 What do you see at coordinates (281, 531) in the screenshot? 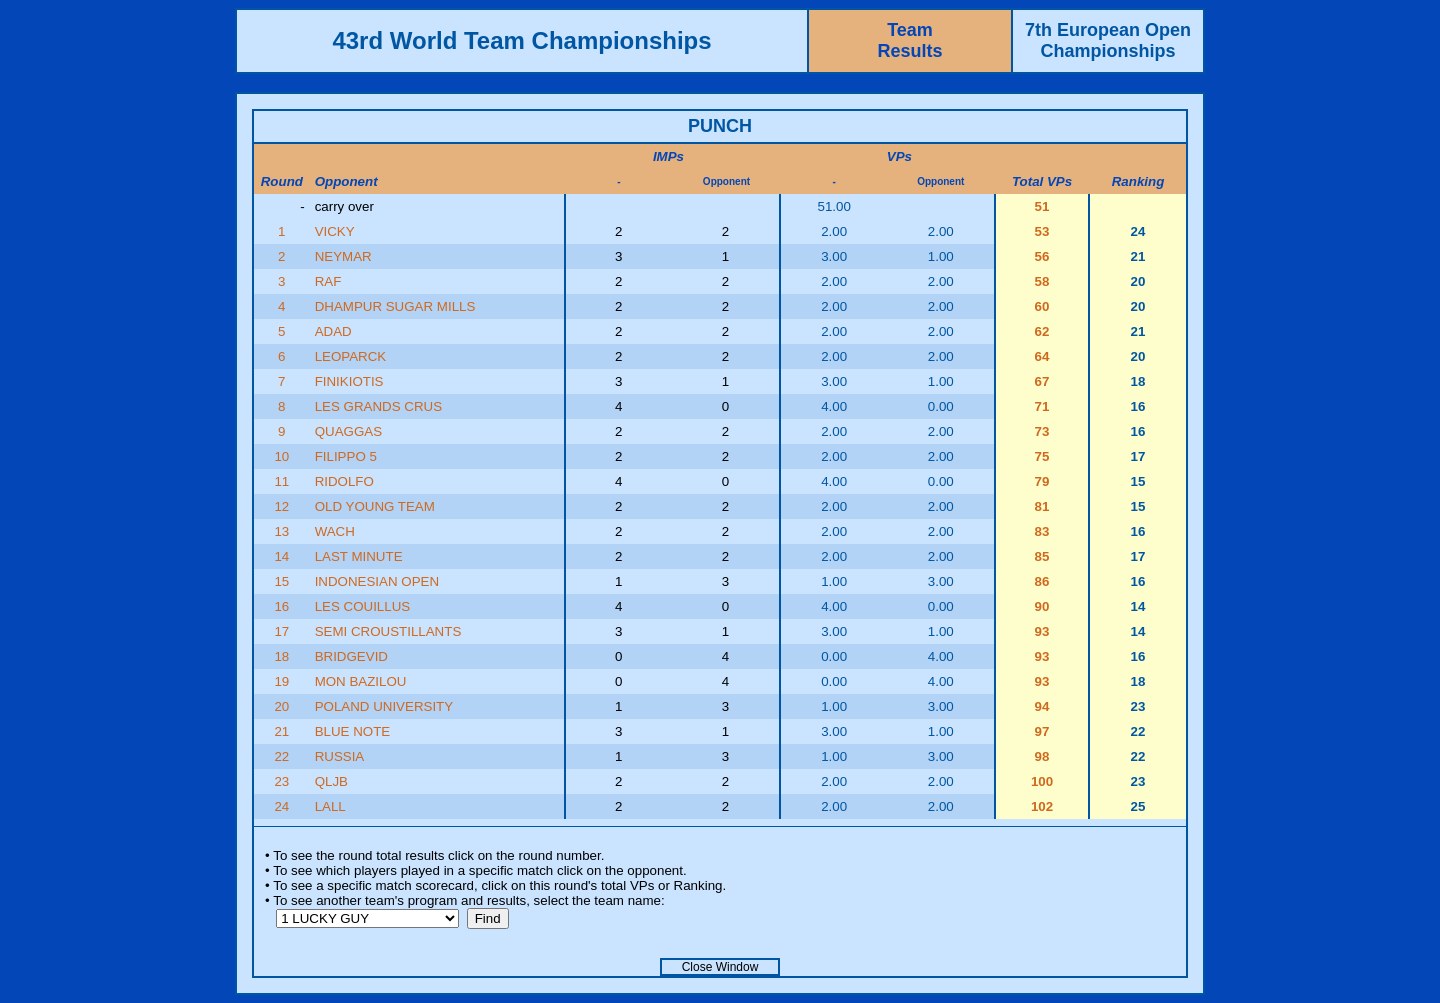
I see `13` at bounding box center [281, 531].